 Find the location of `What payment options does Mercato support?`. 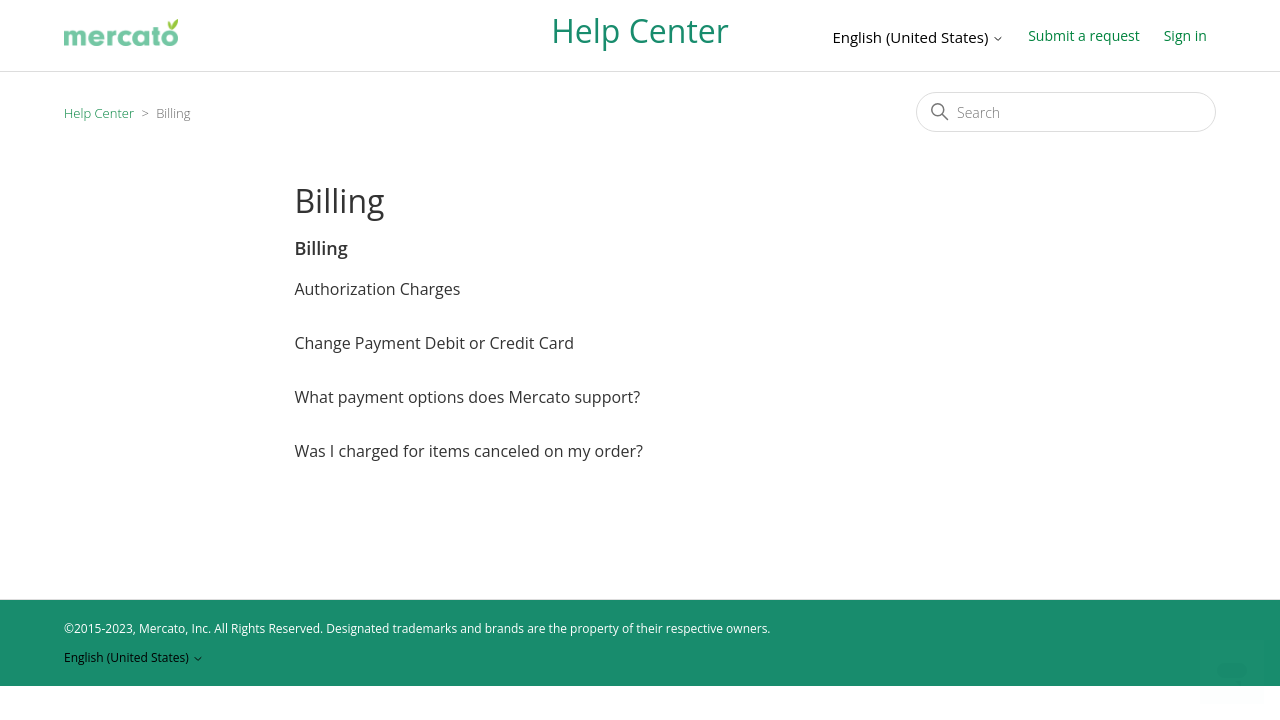

What payment options does Mercato support? is located at coordinates (467, 397).